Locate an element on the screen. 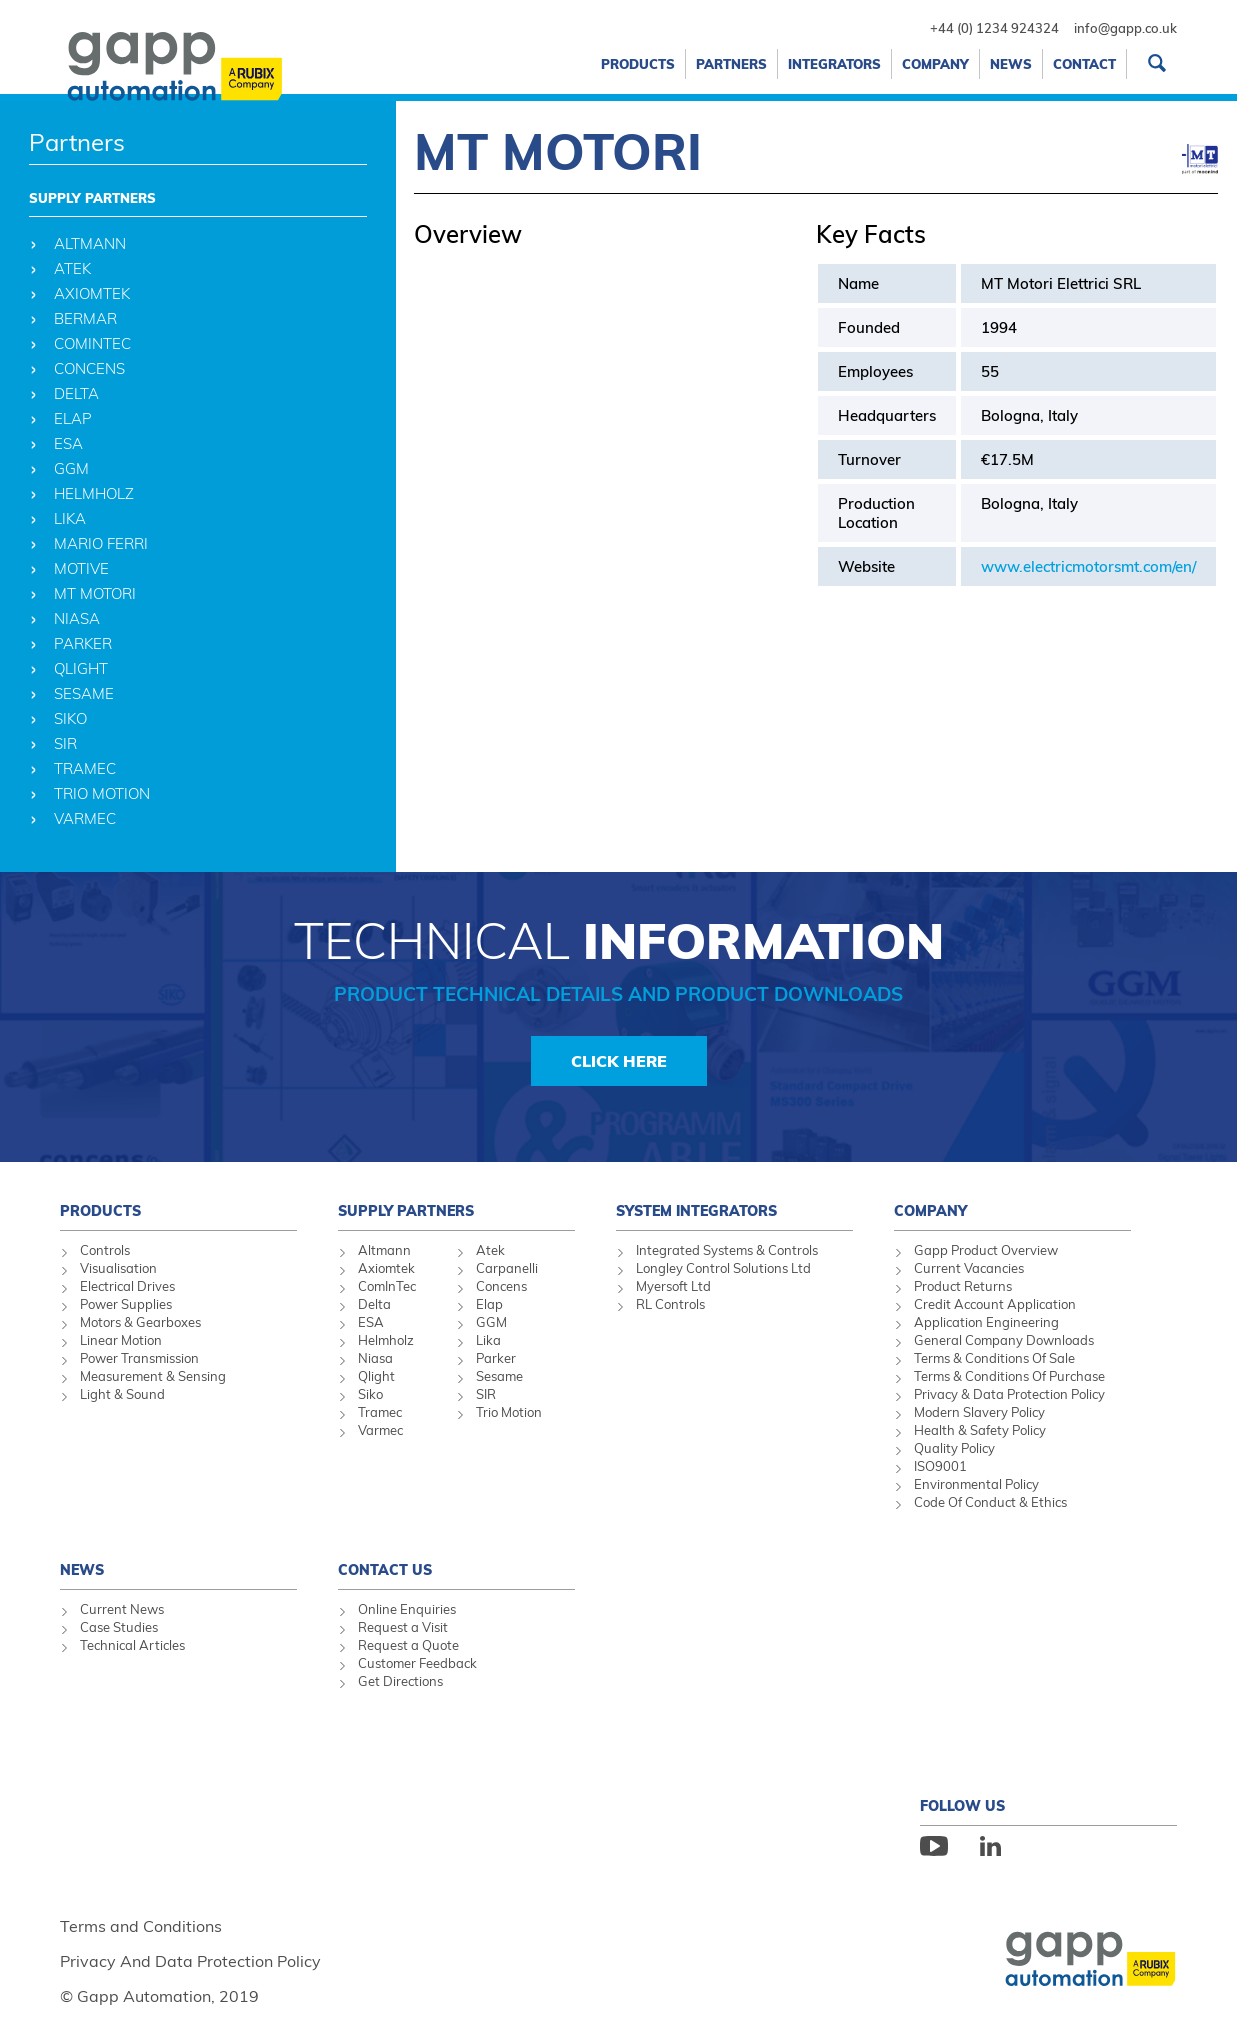  Electrical Drives is located at coordinates (127, 1286).